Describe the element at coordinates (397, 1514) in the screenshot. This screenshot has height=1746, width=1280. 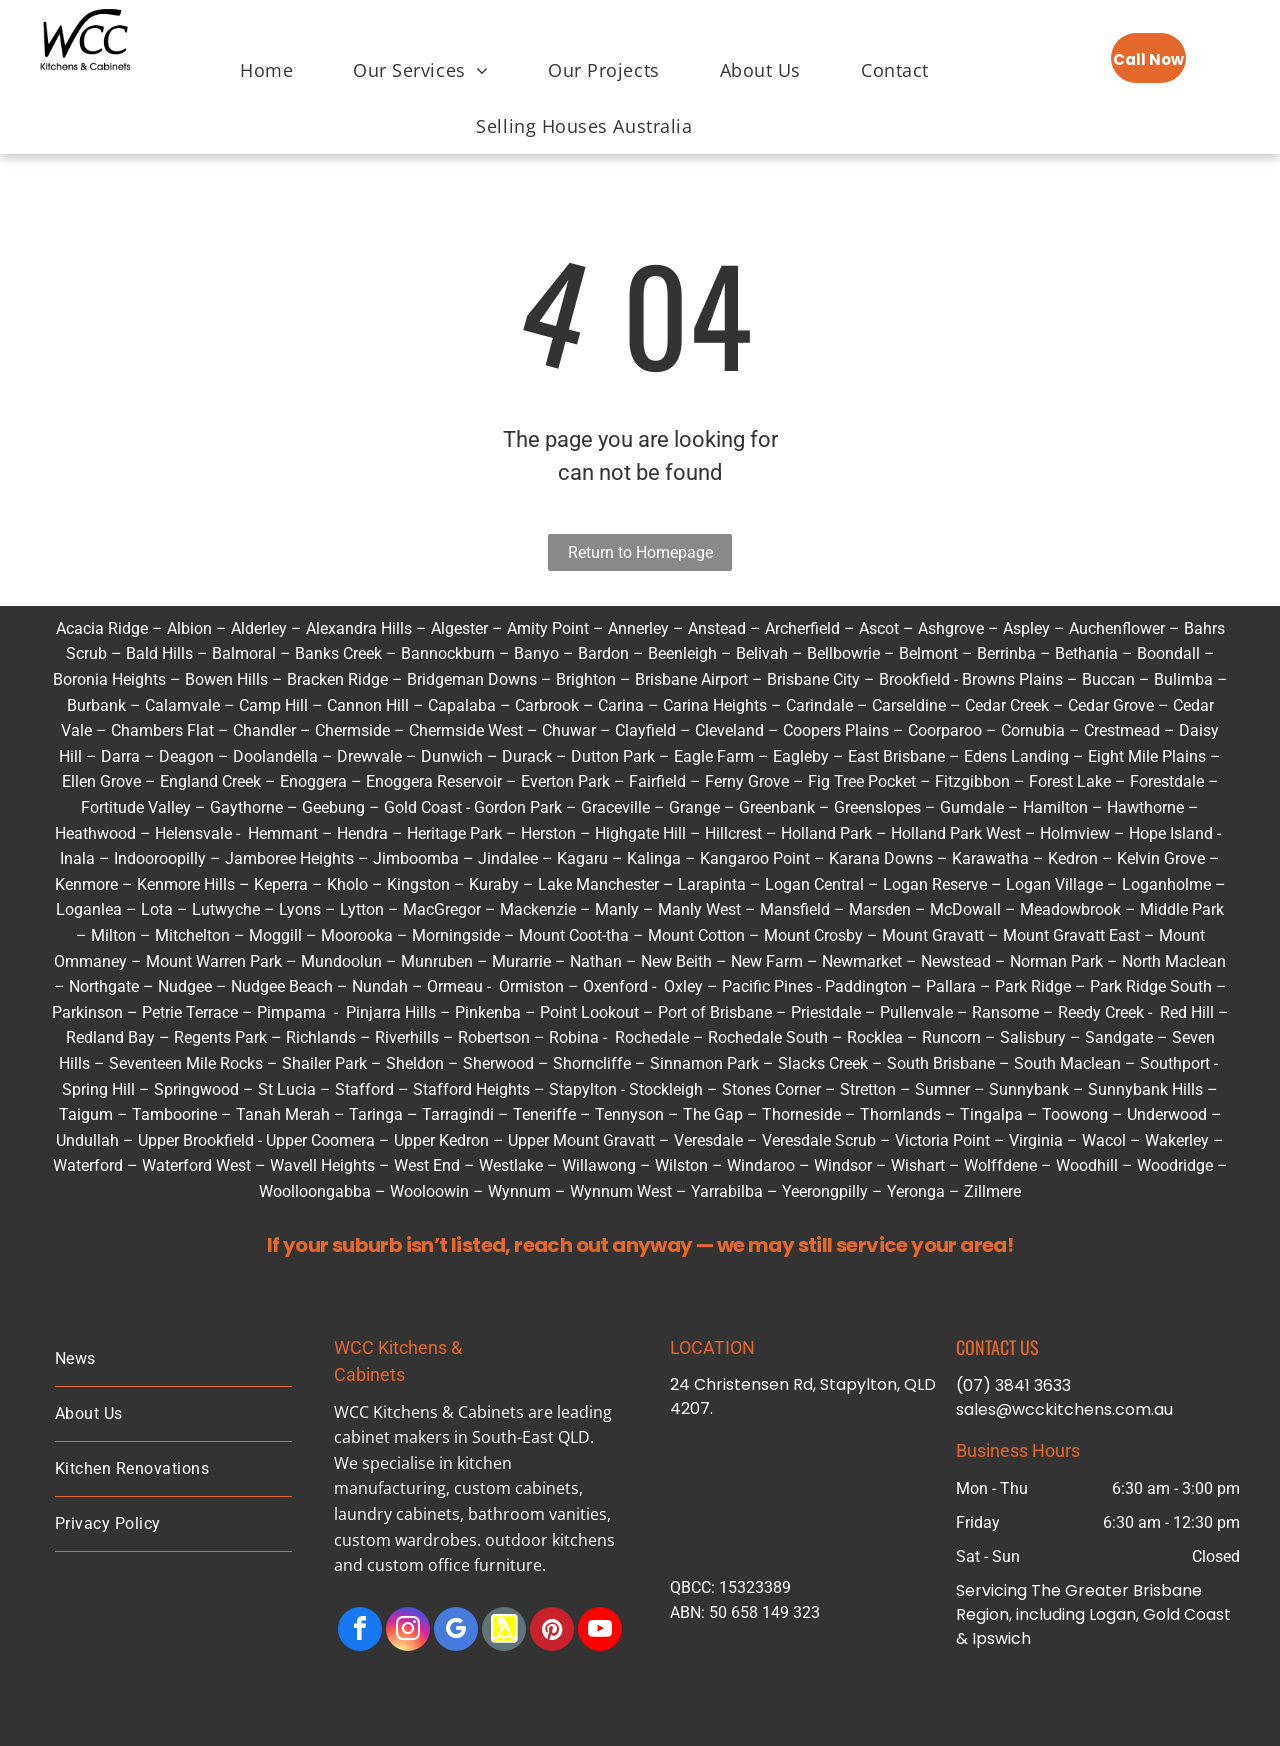
I see `laundry cabinets` at that location.